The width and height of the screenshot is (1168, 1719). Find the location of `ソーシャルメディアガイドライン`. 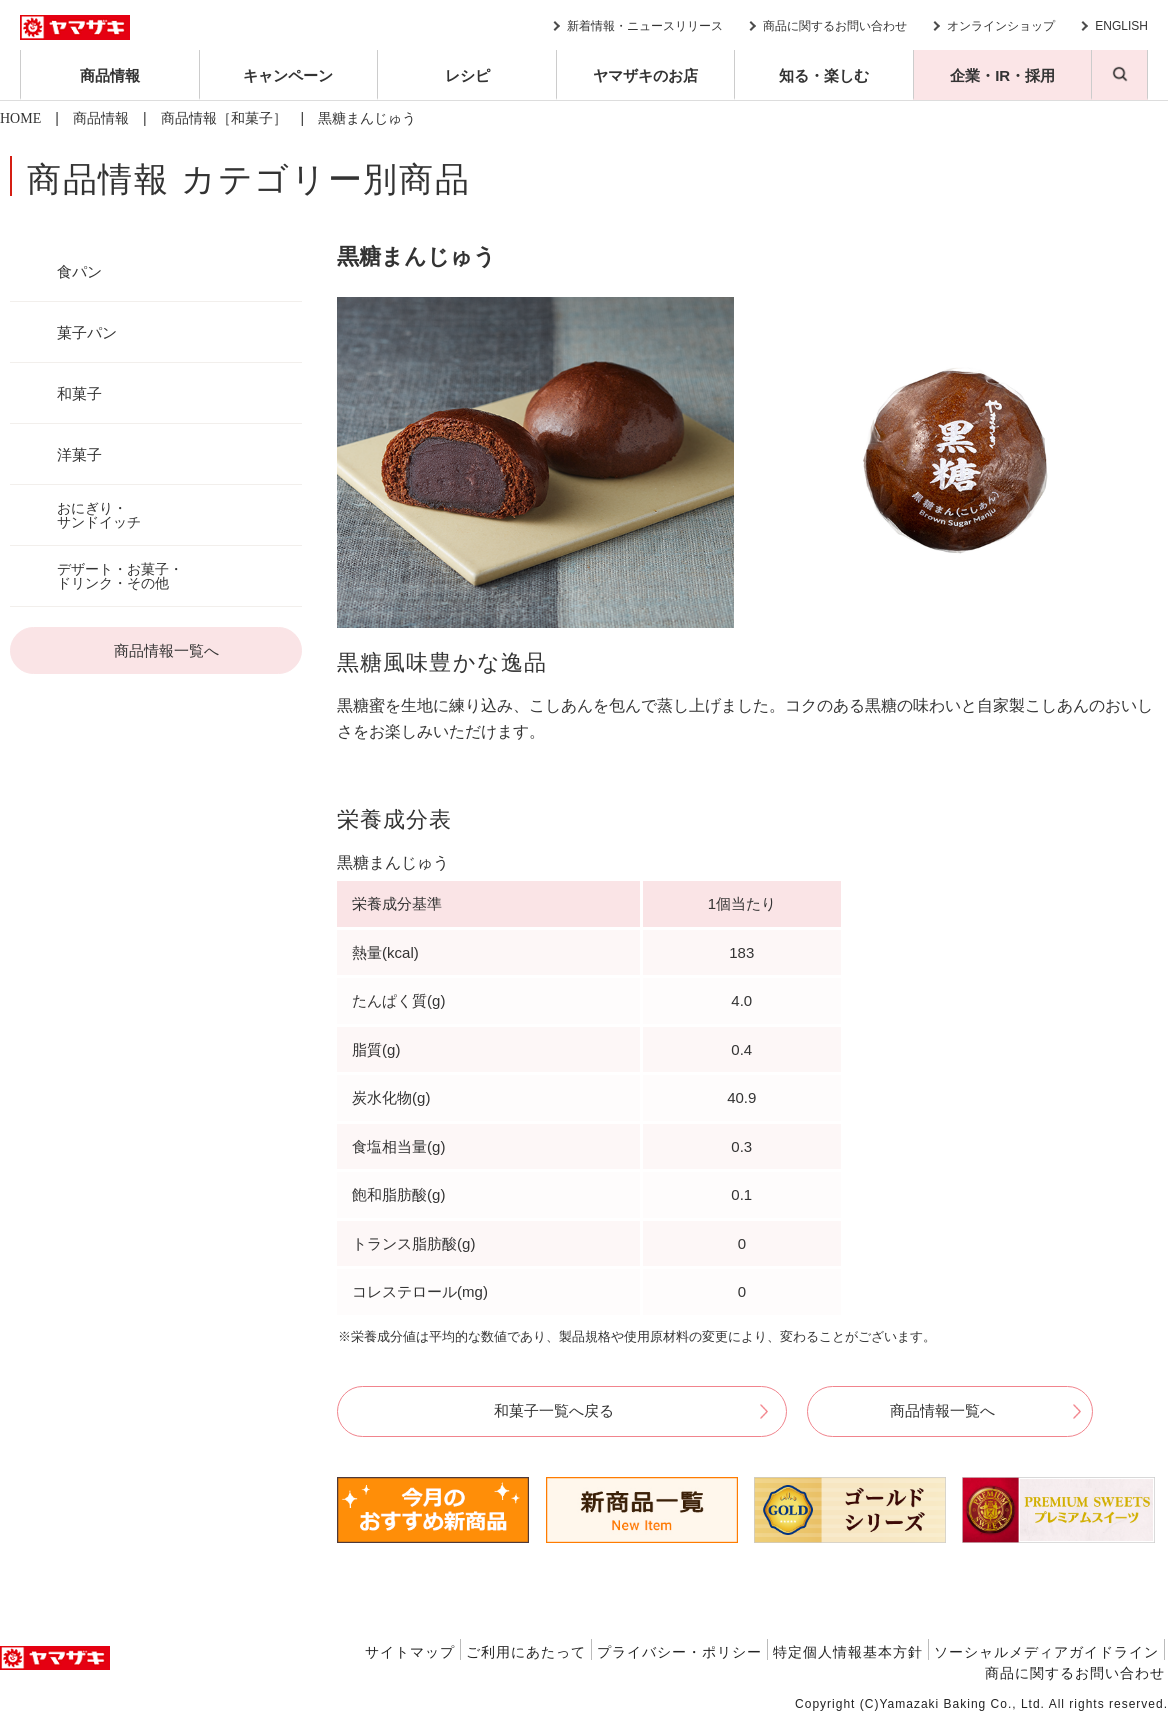

ソーシャルメディアガイドライン is located at coordinates (1046, 1652).